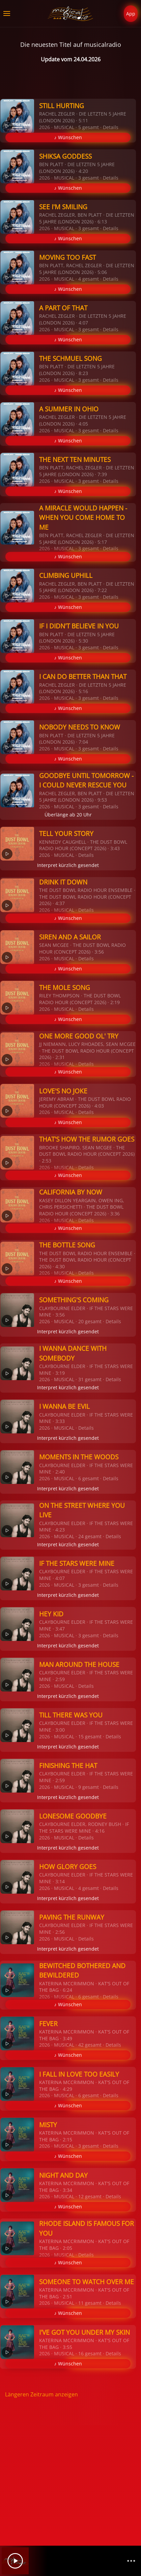 The image size is (141, 2576). I want to click on [Channelliste], so click(131, 2561).